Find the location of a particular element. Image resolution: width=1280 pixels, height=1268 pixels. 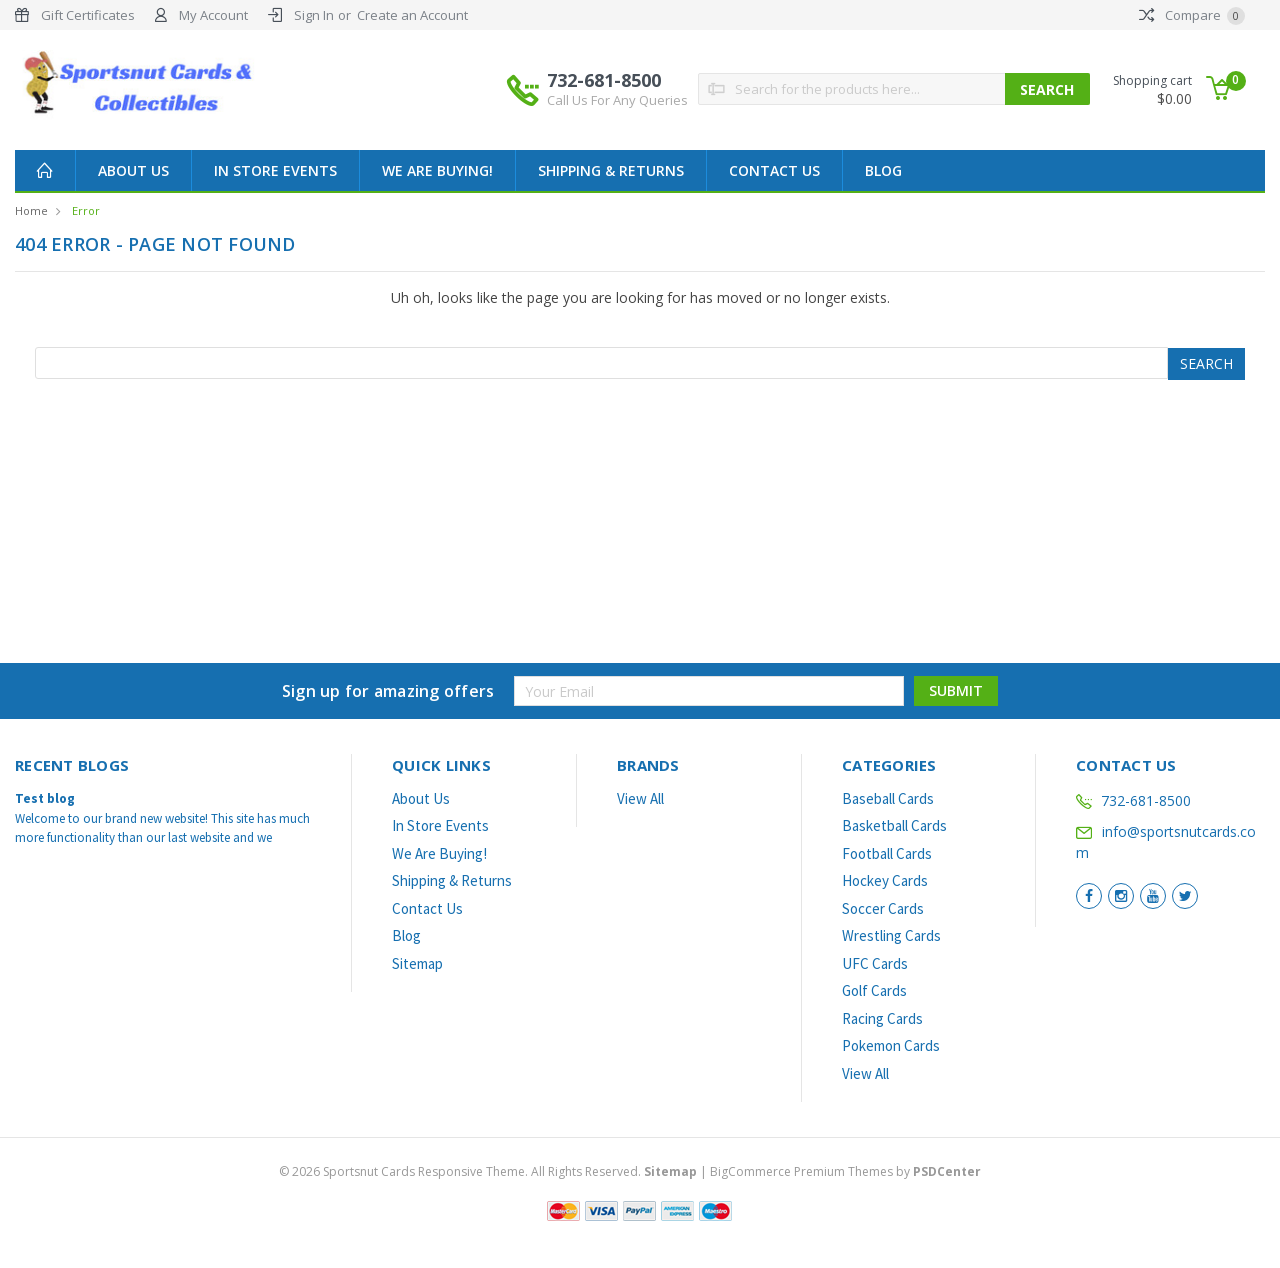

Basketball Cards is located at coordinates (894, 825).